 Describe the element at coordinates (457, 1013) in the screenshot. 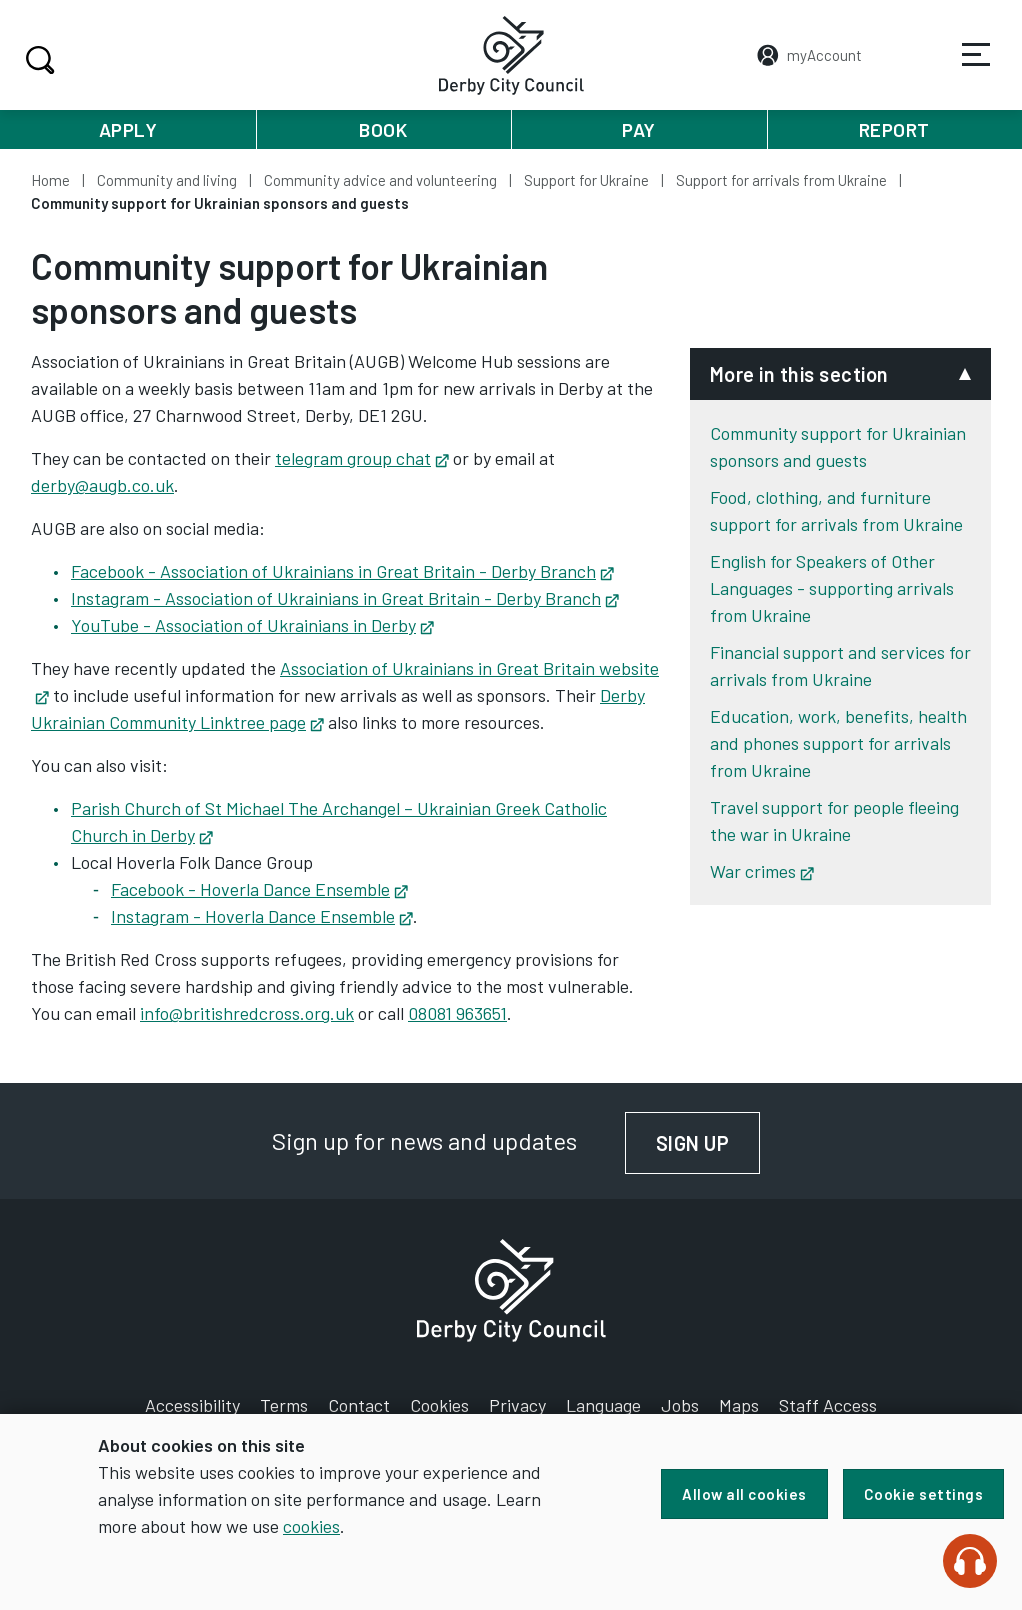

I see `08081 963651` at that location.